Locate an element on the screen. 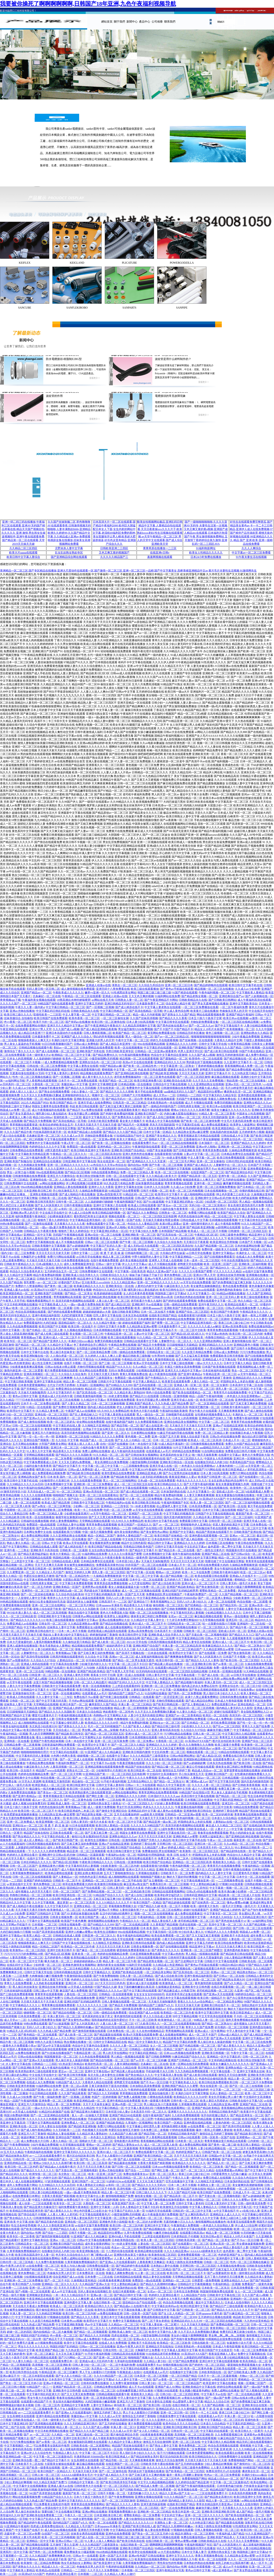  在教室轮流澡到高潮h免费视 is located at coordinates (164, 1179).